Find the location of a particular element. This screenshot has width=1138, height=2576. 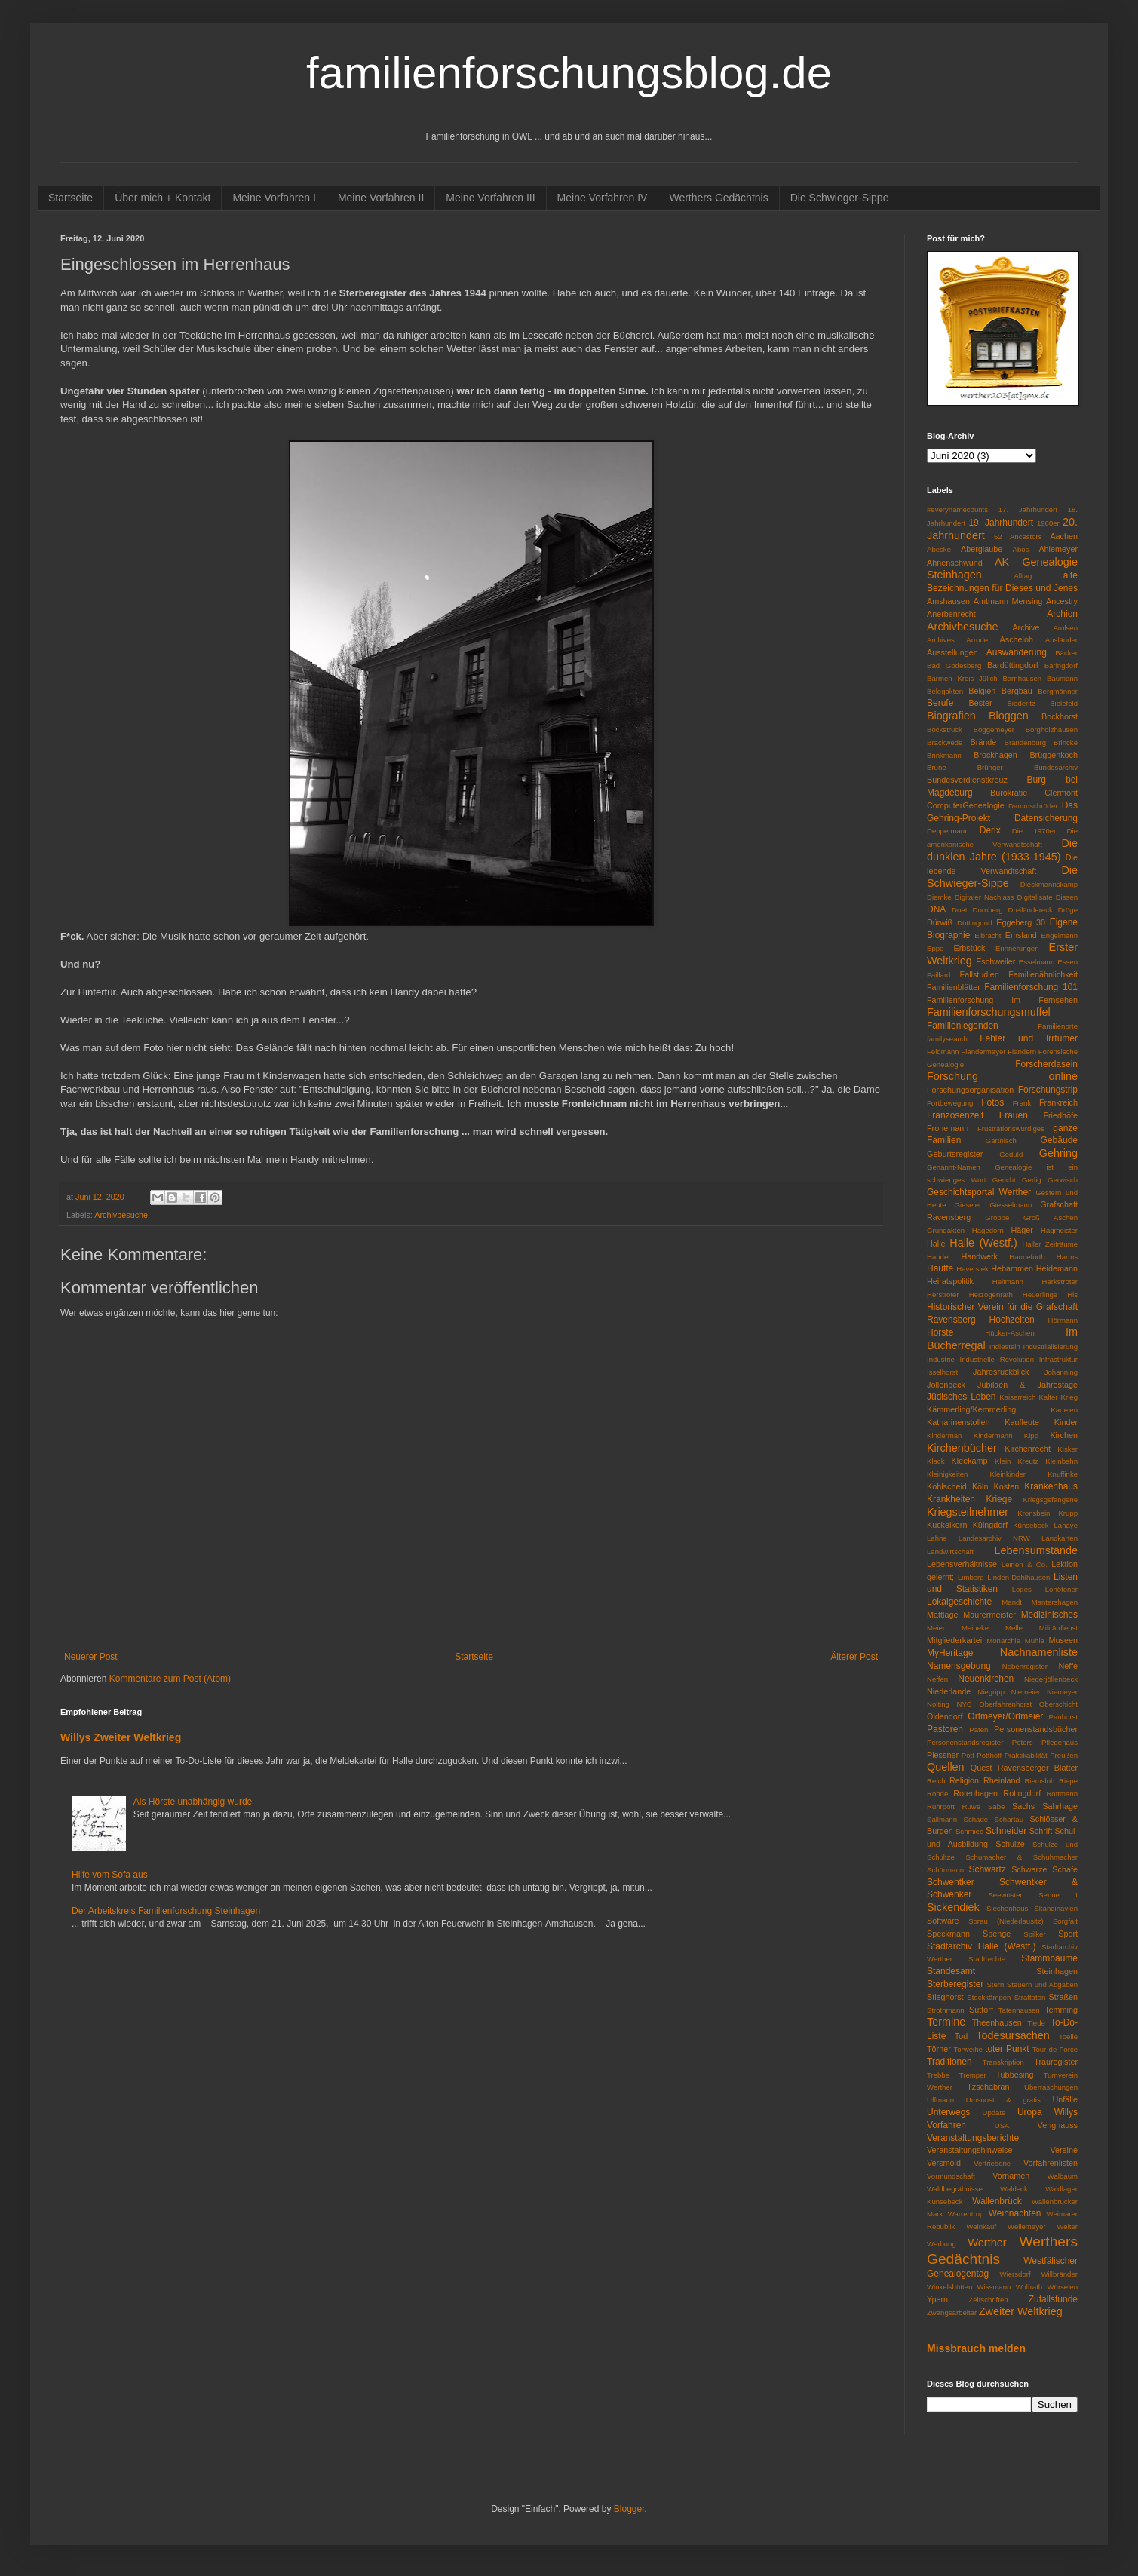

Forschungsorganisation is located at coordinates (970, 1089).